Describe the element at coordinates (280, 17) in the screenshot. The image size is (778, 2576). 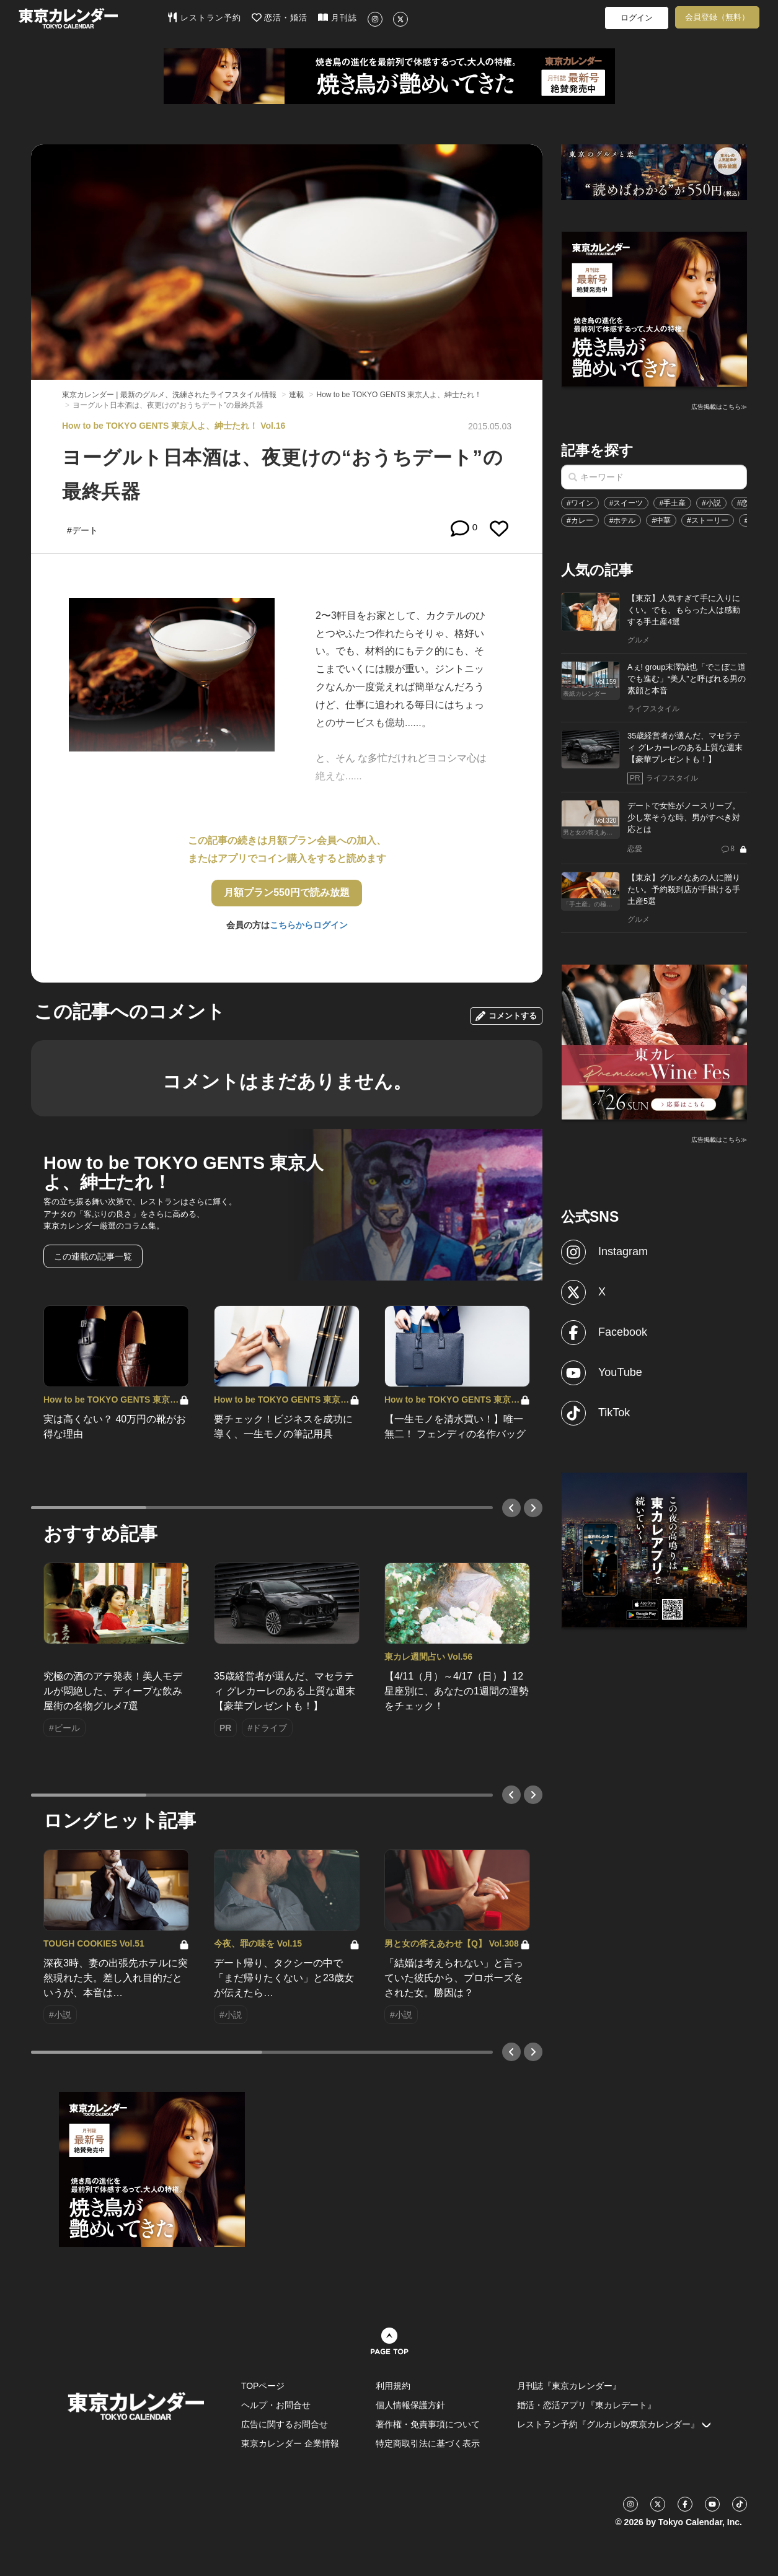
I see `恋活・婚活` at that location.